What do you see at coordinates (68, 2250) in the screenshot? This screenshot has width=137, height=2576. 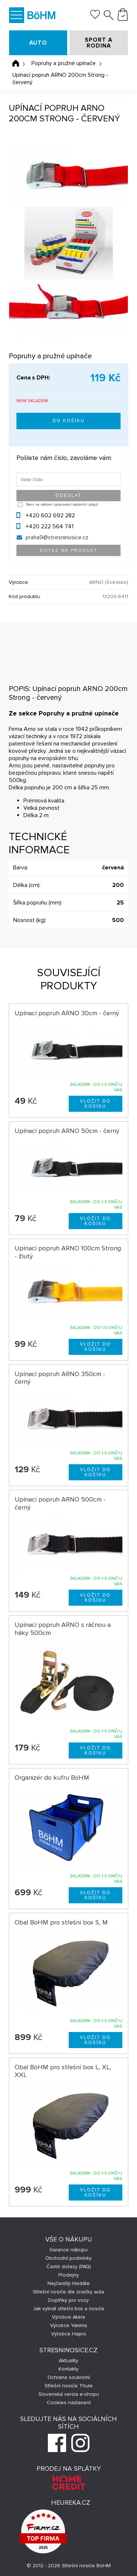 I see `Garance nákupu` at bounding box center [68, 2250].